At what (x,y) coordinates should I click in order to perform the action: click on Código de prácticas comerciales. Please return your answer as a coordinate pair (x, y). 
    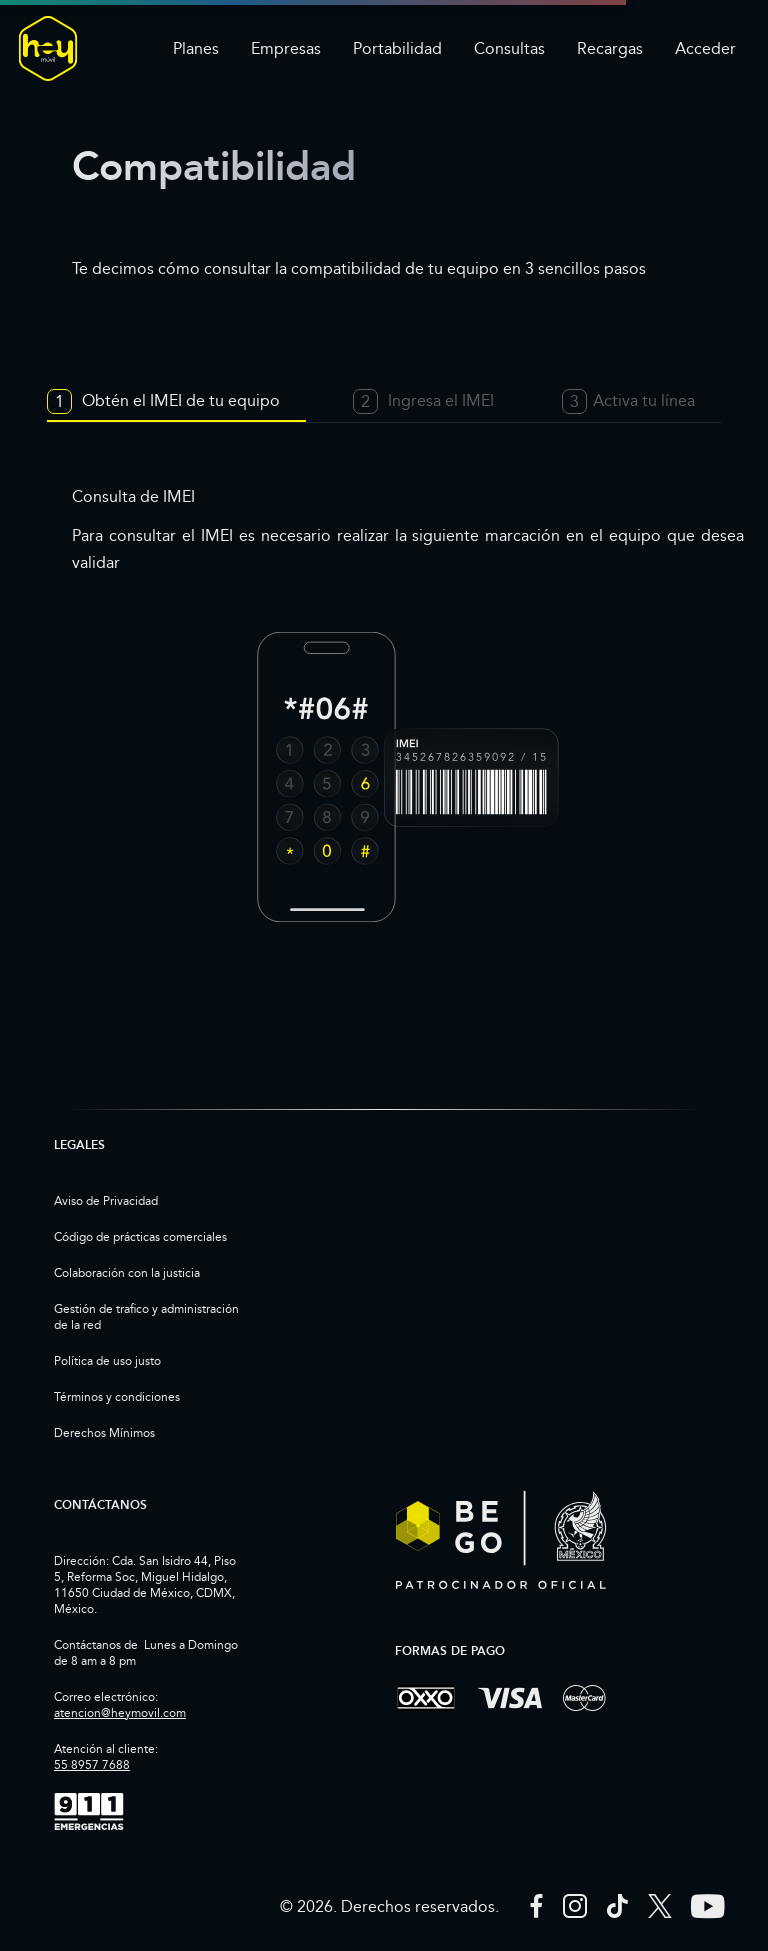
    Looking at the image, I should click on (140, 1236).